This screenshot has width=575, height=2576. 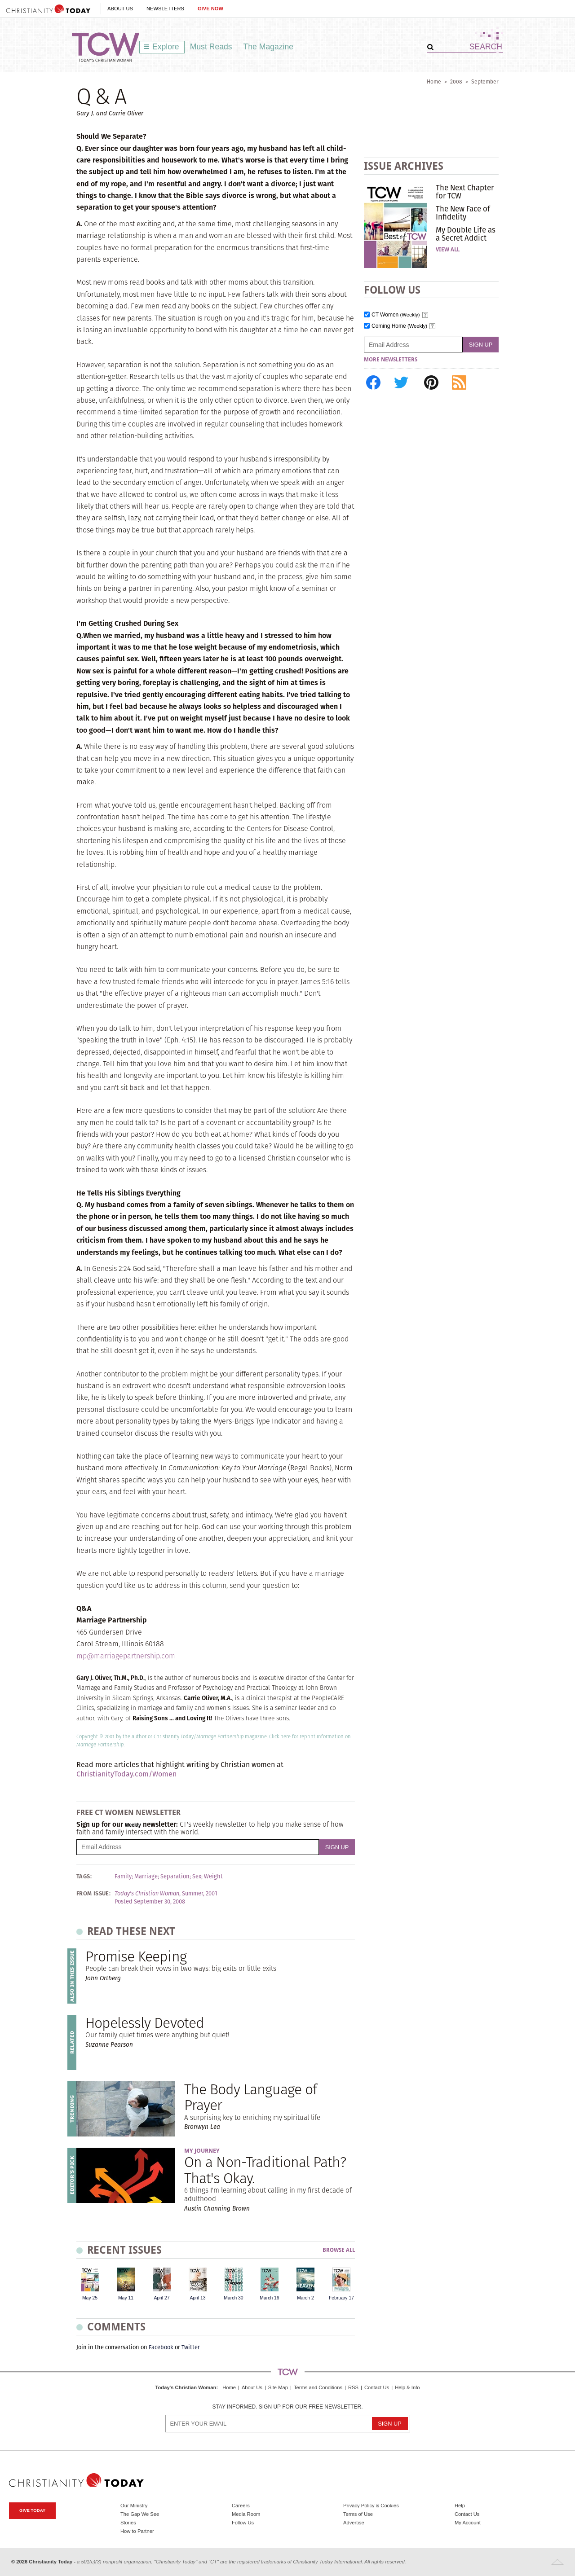 I want to click on Recent Issues, so click(x=124, y=2250).